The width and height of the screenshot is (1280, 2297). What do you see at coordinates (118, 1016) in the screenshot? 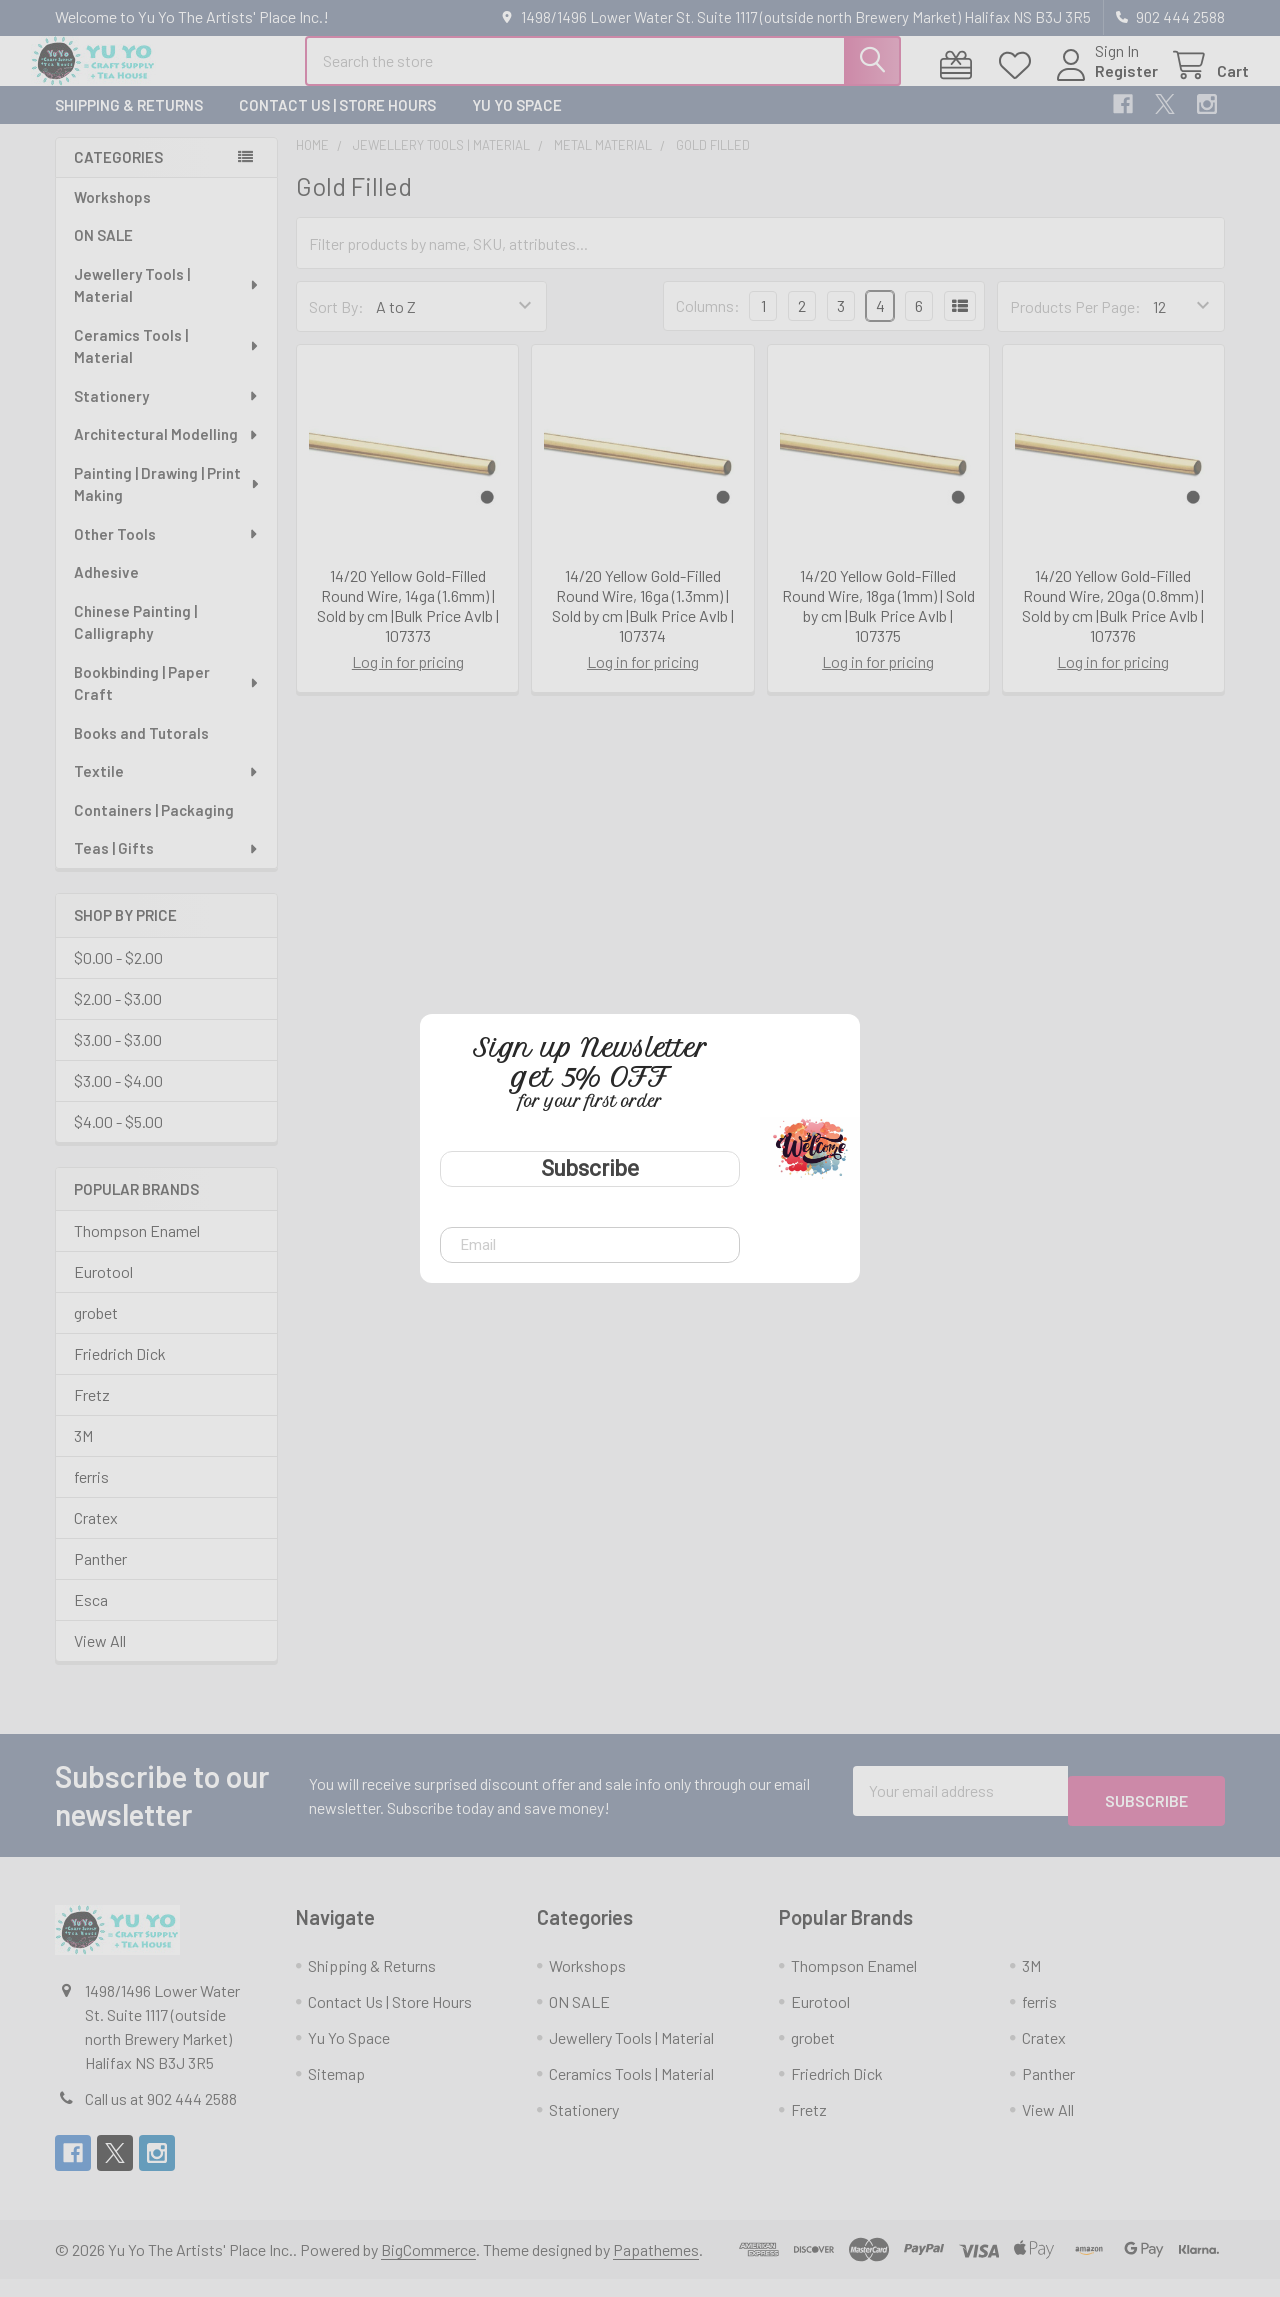
I see `$2.00 - $3.00` at bounding box center [118, 1016].